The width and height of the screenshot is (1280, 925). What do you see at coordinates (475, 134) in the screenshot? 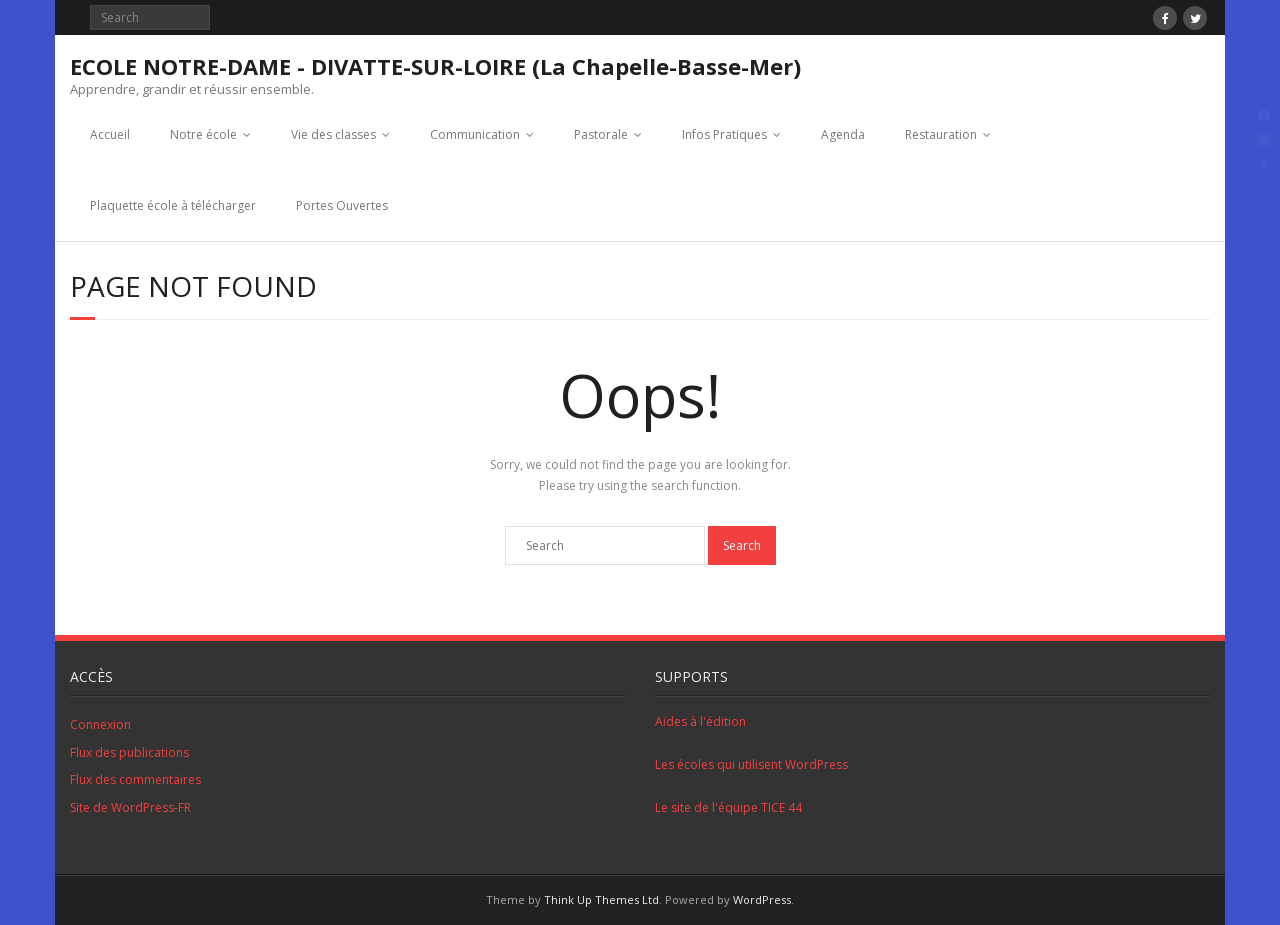
I see `Communication` at bounding box center [475, 134].